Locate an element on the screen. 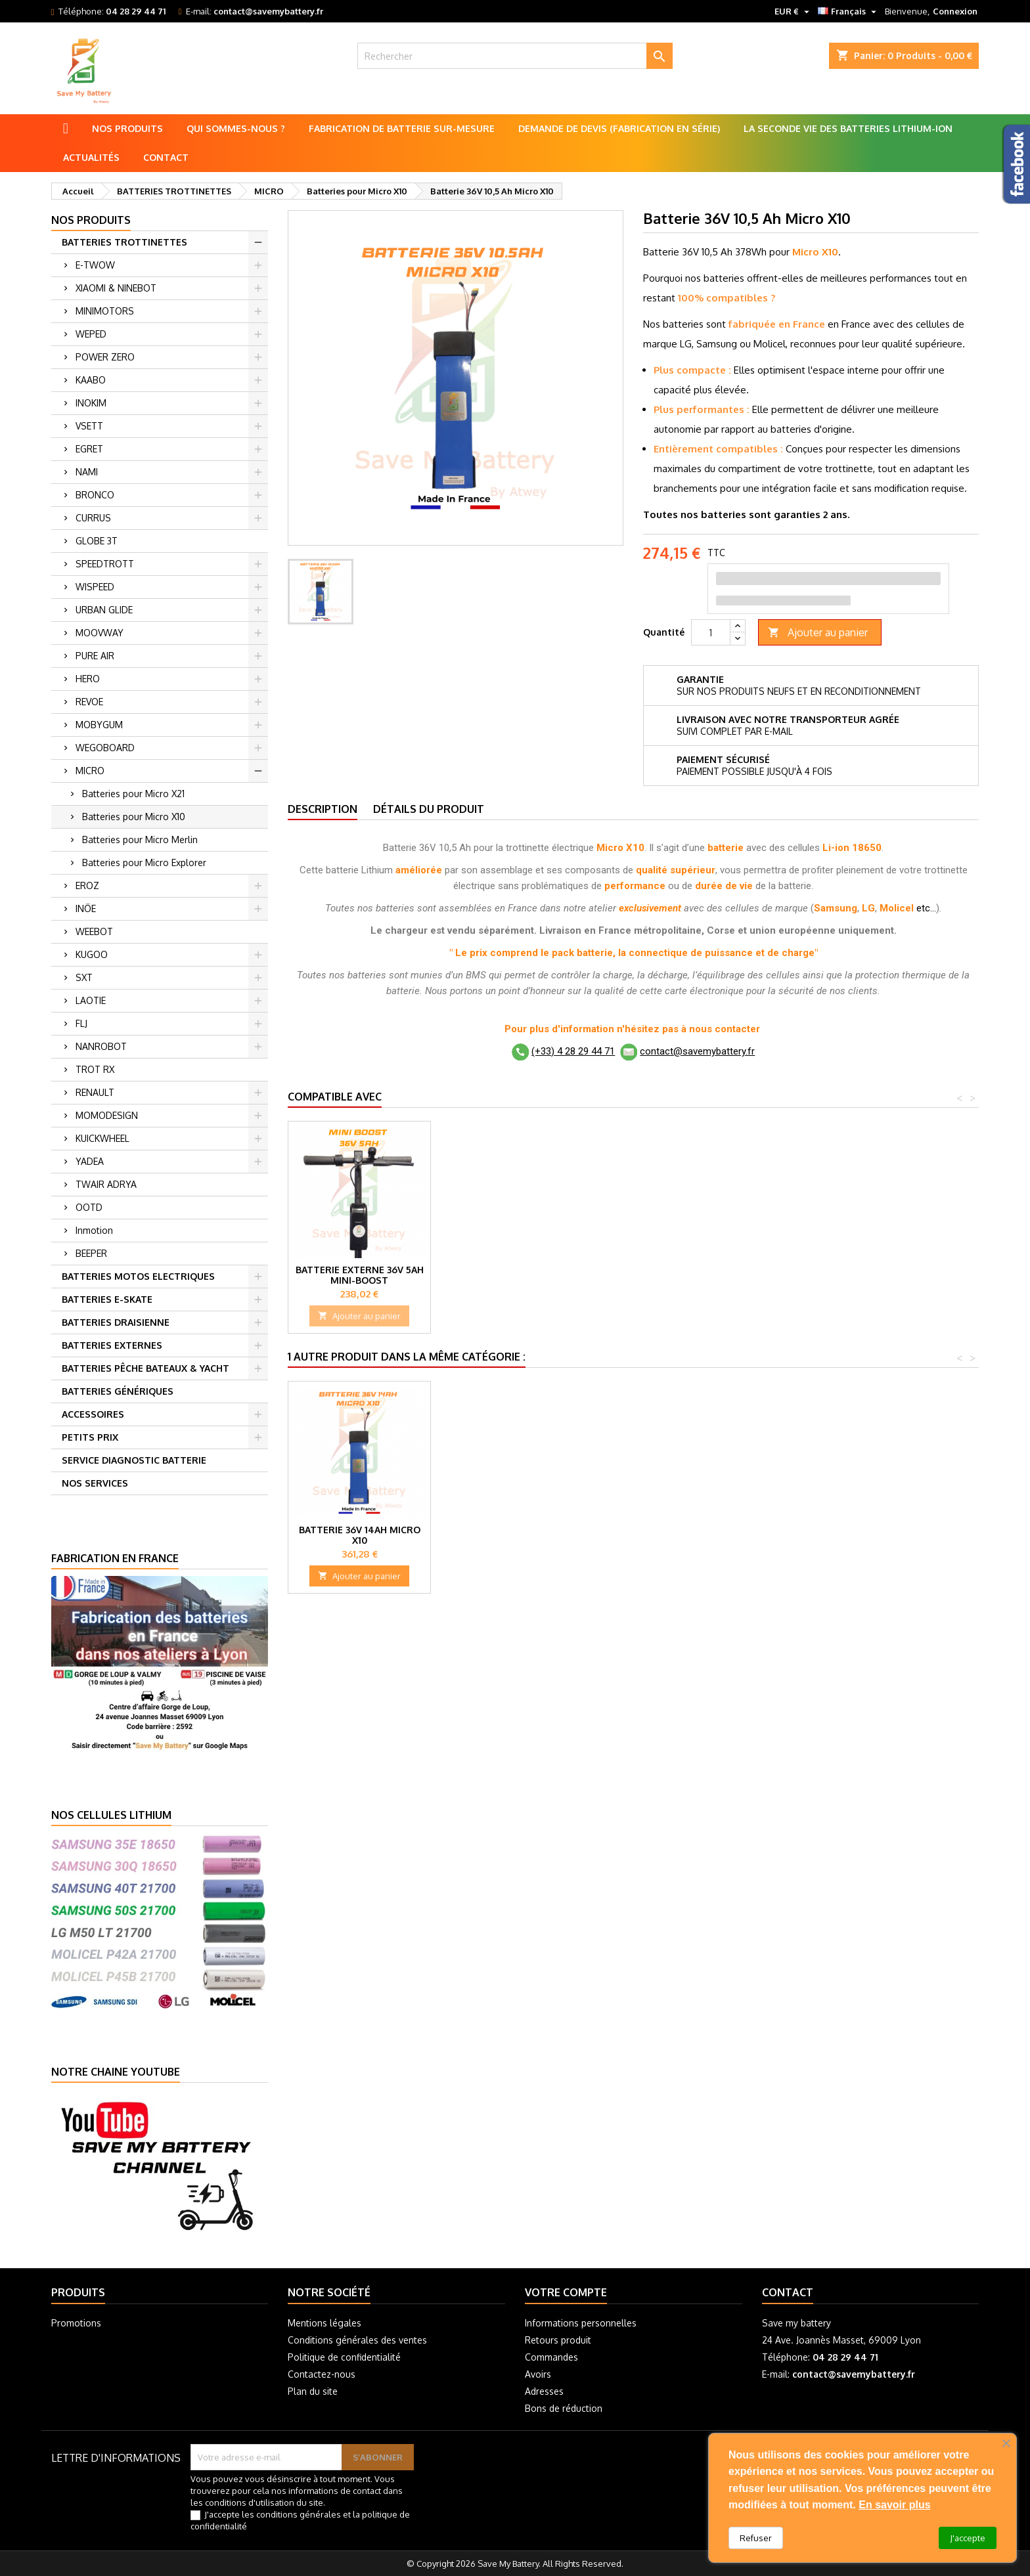  Batteries pour Micro Explorer is located at coordinates (144, 862).